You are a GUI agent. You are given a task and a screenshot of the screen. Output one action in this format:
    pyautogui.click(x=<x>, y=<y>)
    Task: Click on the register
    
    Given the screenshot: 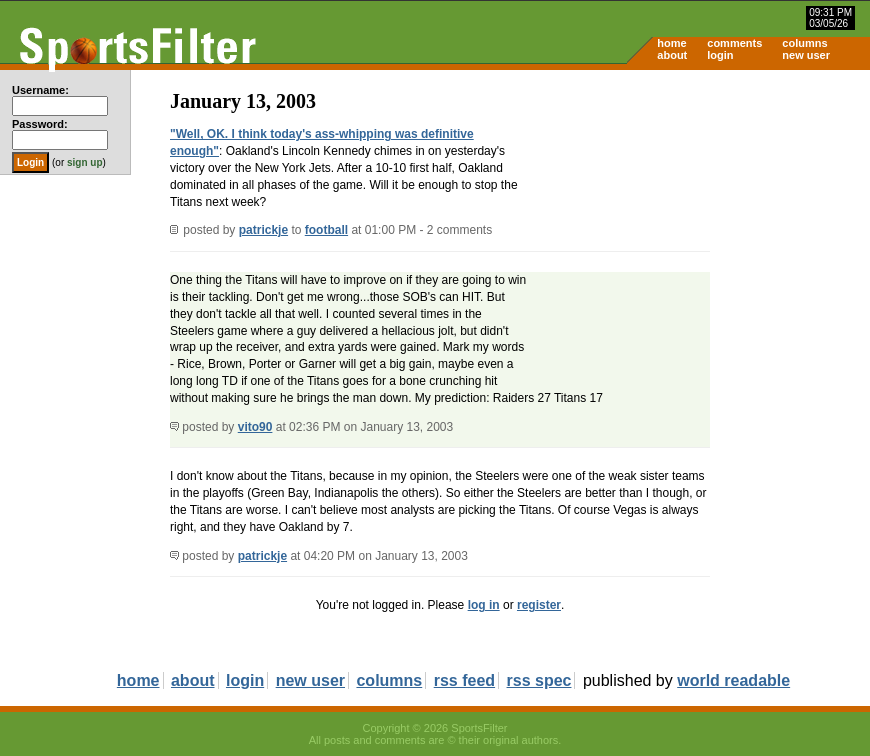 What is the action you would take?
    pyautogui.click(x=539, y=605)
    